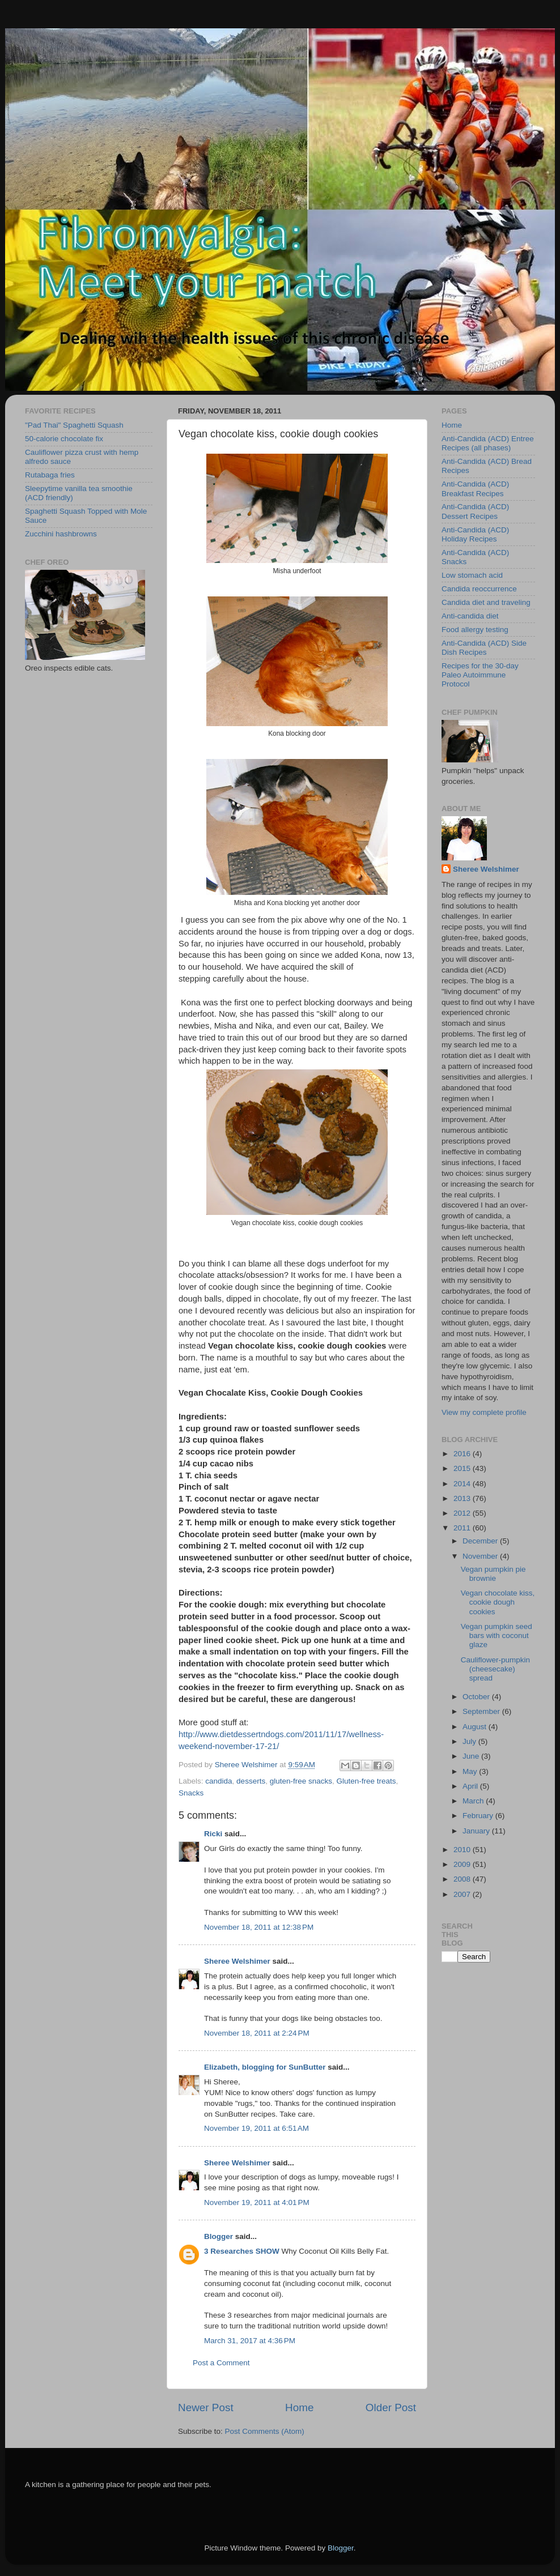  I want to click on Anti-Candida (ACD) Breakfast Recipes, so click(475, 488).